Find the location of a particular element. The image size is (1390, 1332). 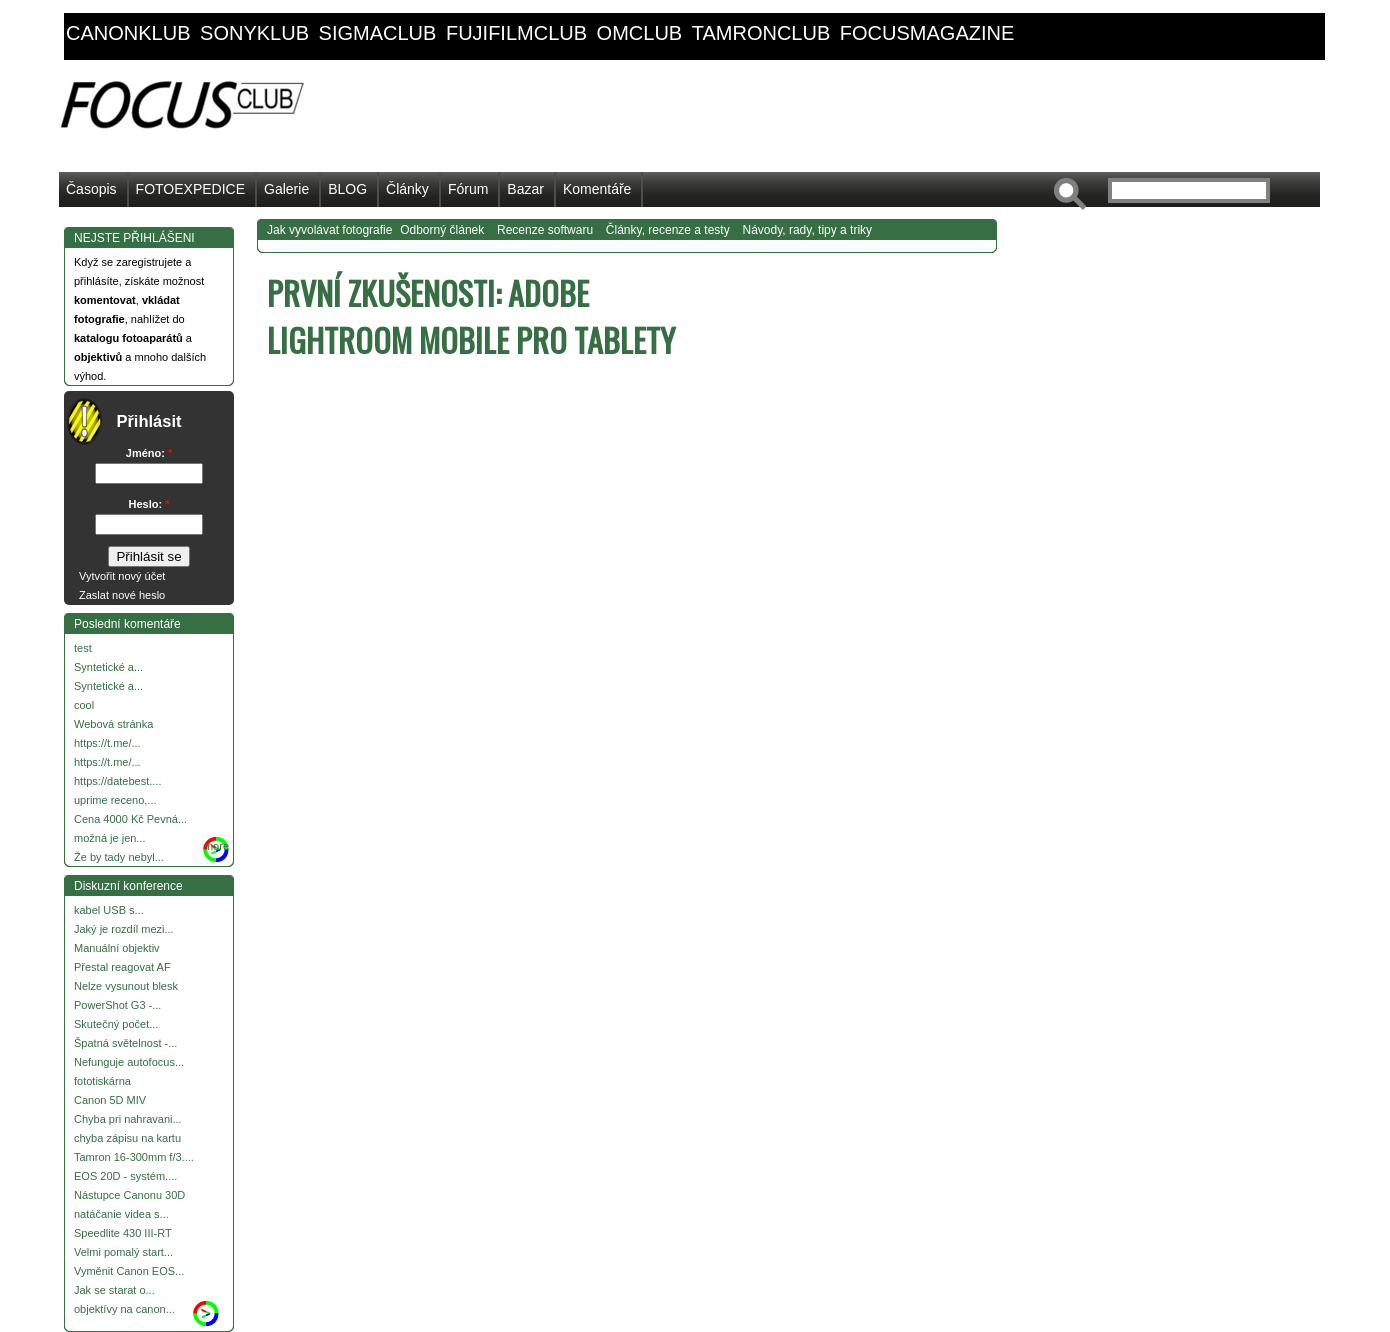

canonklub is located at coordinates (128, 33).